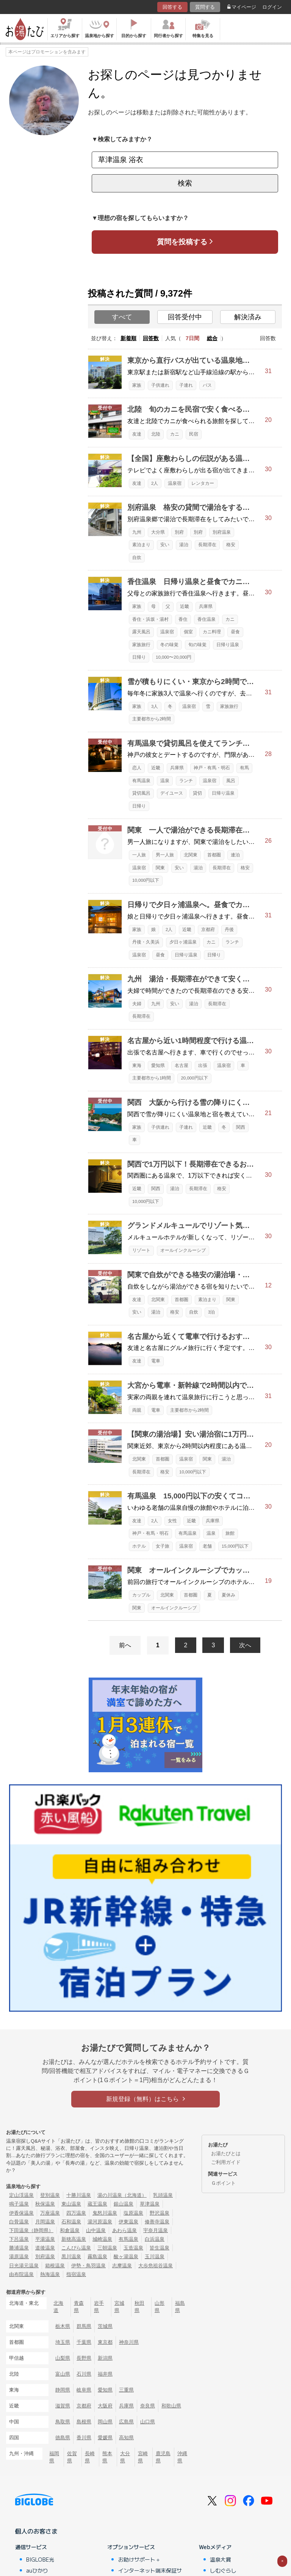 This screenshot has height=2576, width=291. What do you see at coordinates (159, 2213) in the screenshot?
I see `野沢温泉` at bounding box center [159, 2213].